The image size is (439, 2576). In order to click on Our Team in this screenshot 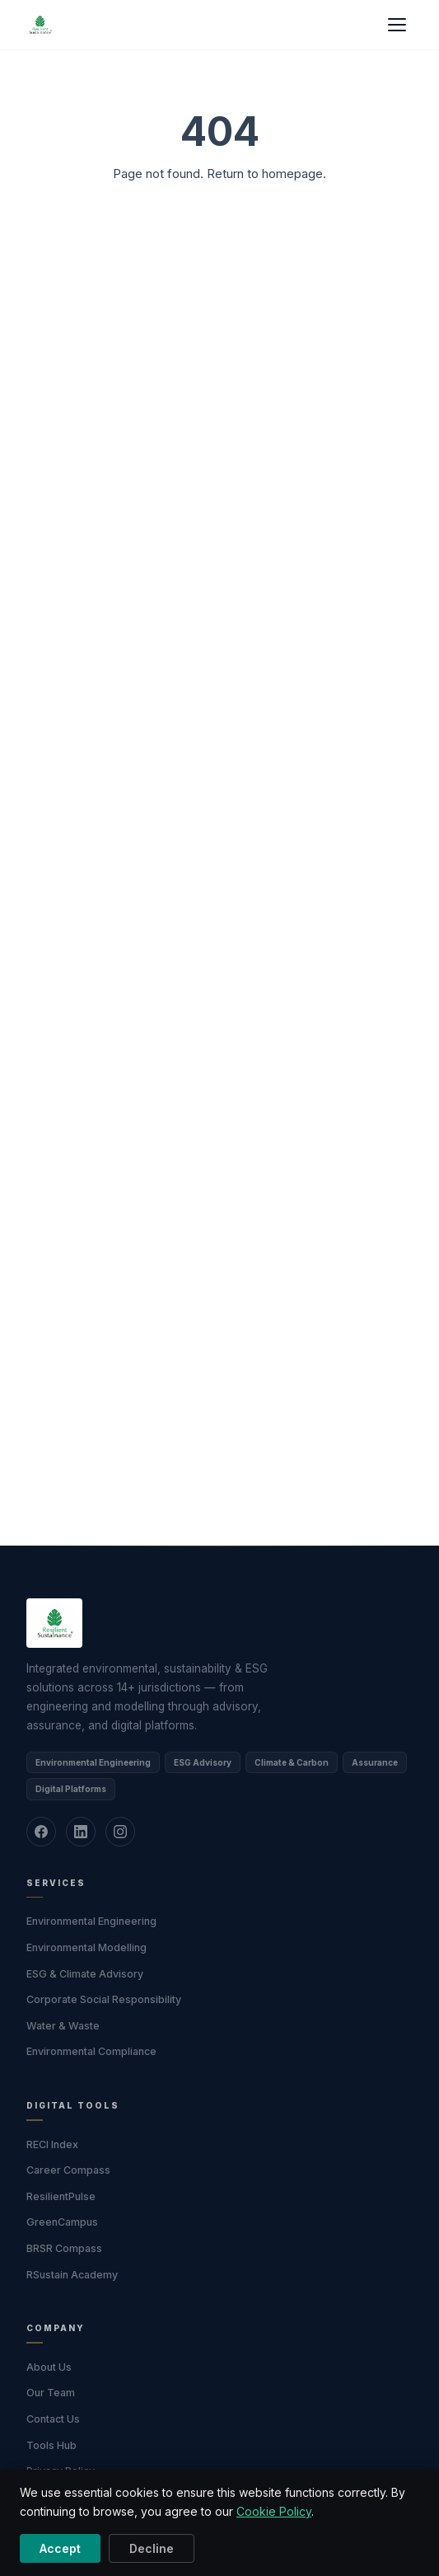, I will do `click(50, 2392)`.